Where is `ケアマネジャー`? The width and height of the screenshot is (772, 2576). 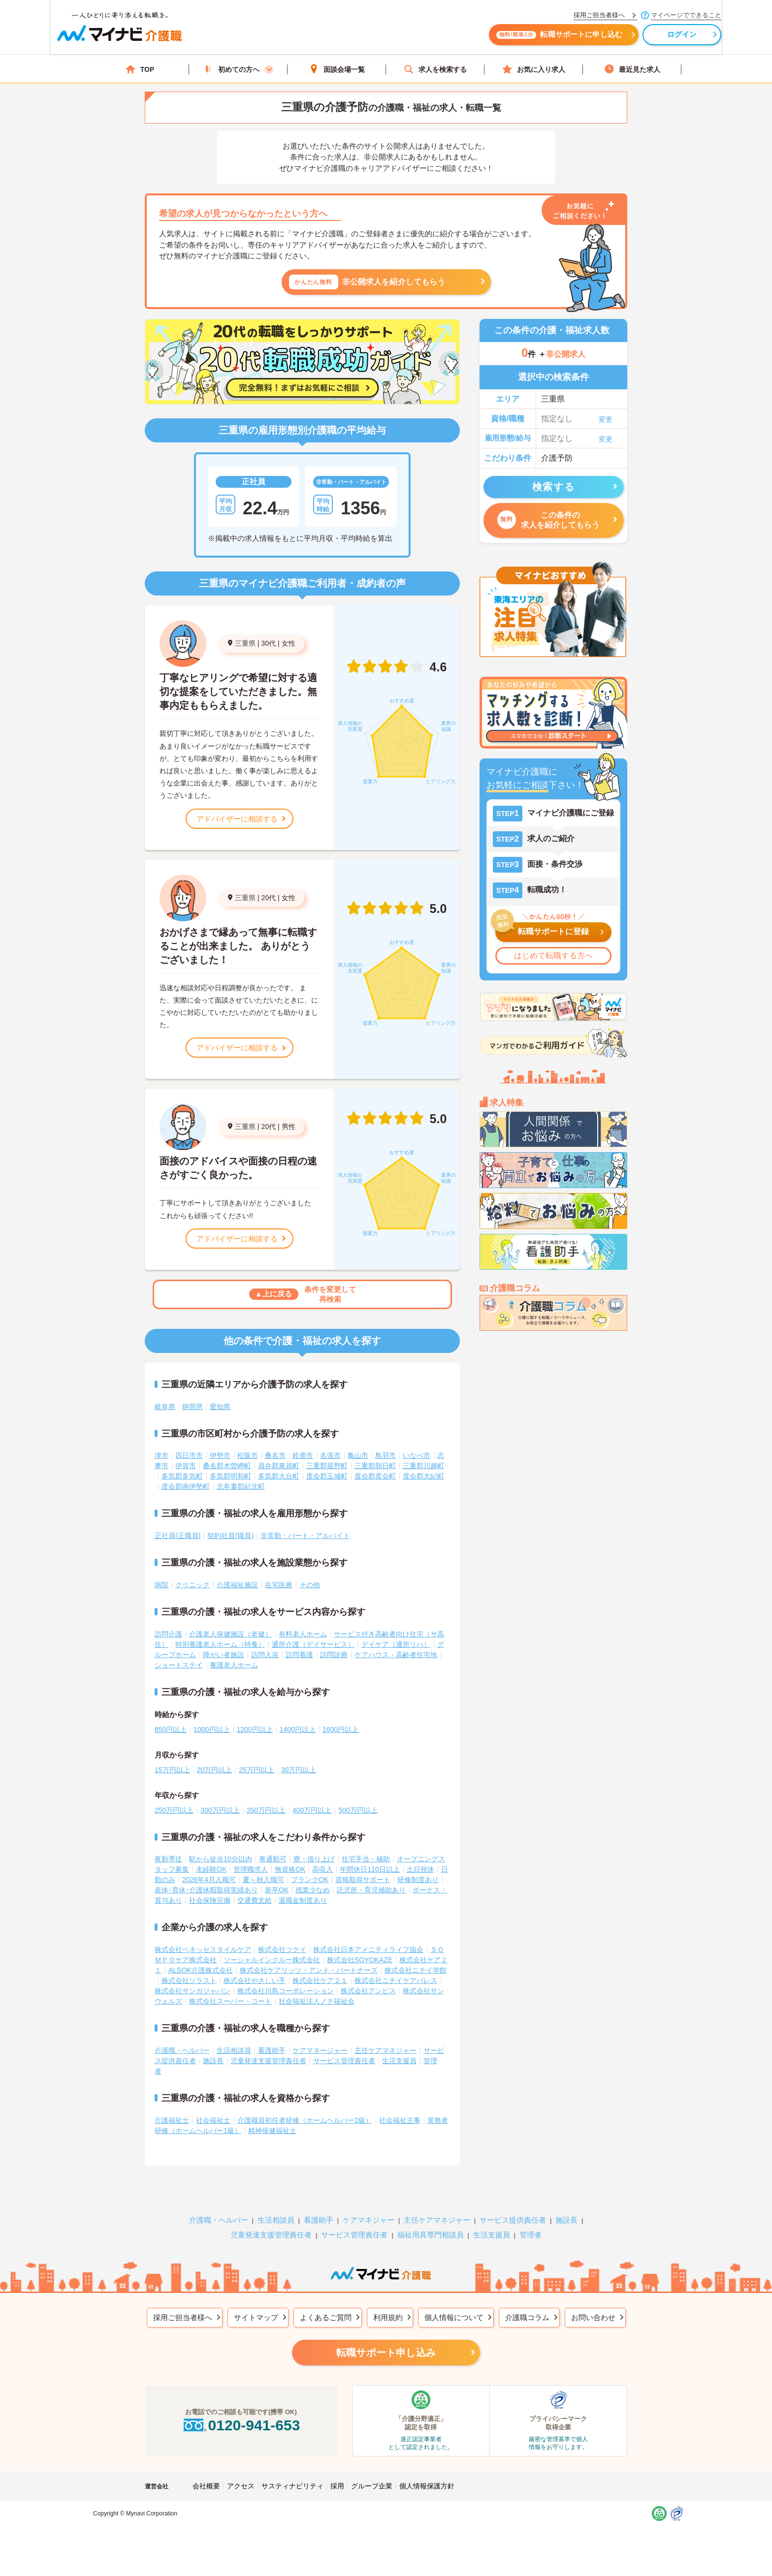
ケアマネジャー is located at coordinates (368, 2220).